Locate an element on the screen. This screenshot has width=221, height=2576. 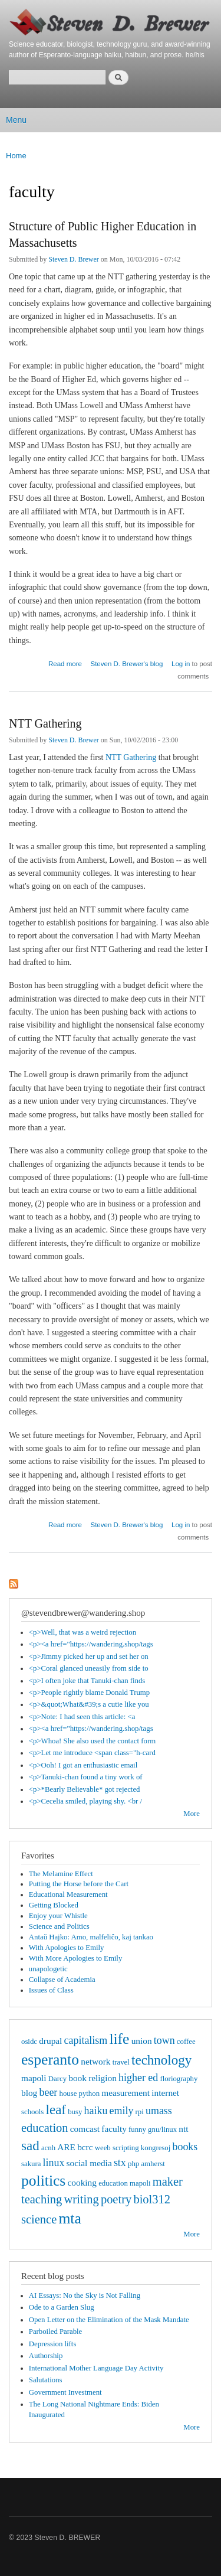
funny is located at coordinates (137, 2129).